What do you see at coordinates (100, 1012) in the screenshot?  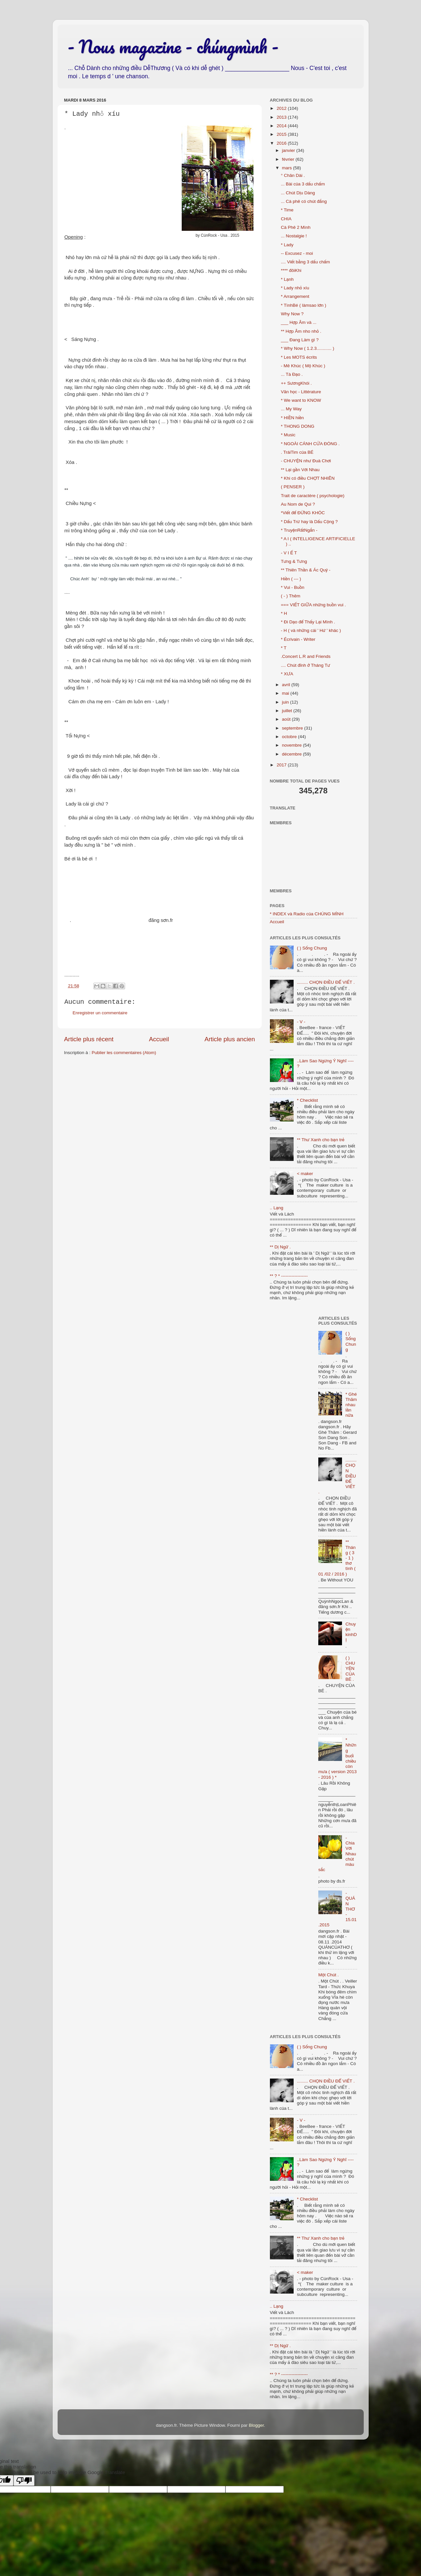 I see `Enregistrer un commentaire` at bounding box center [100, 1012].